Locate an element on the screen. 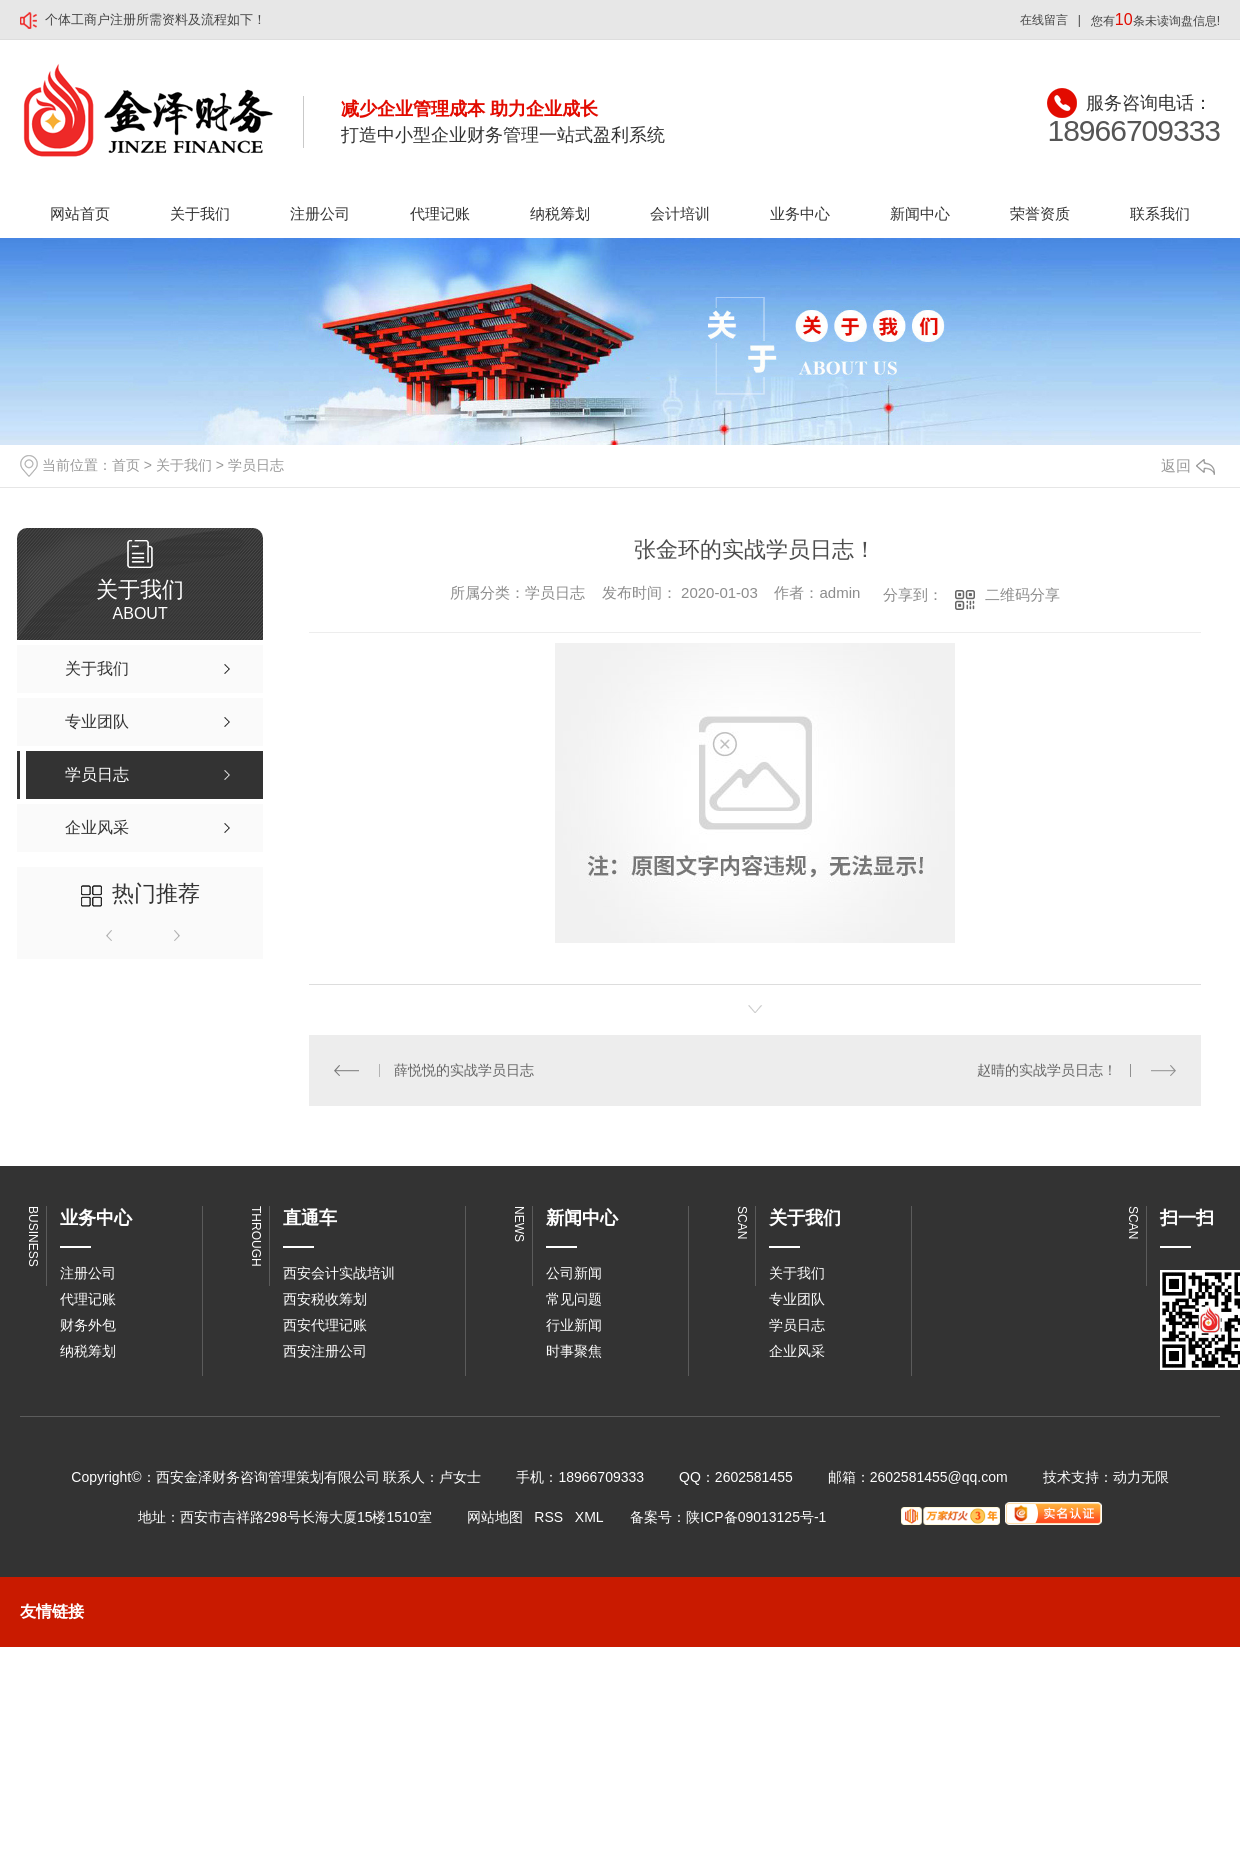 The image size is (1240, 1859). 西安注册公司 is located at coordinates (325, 1351).